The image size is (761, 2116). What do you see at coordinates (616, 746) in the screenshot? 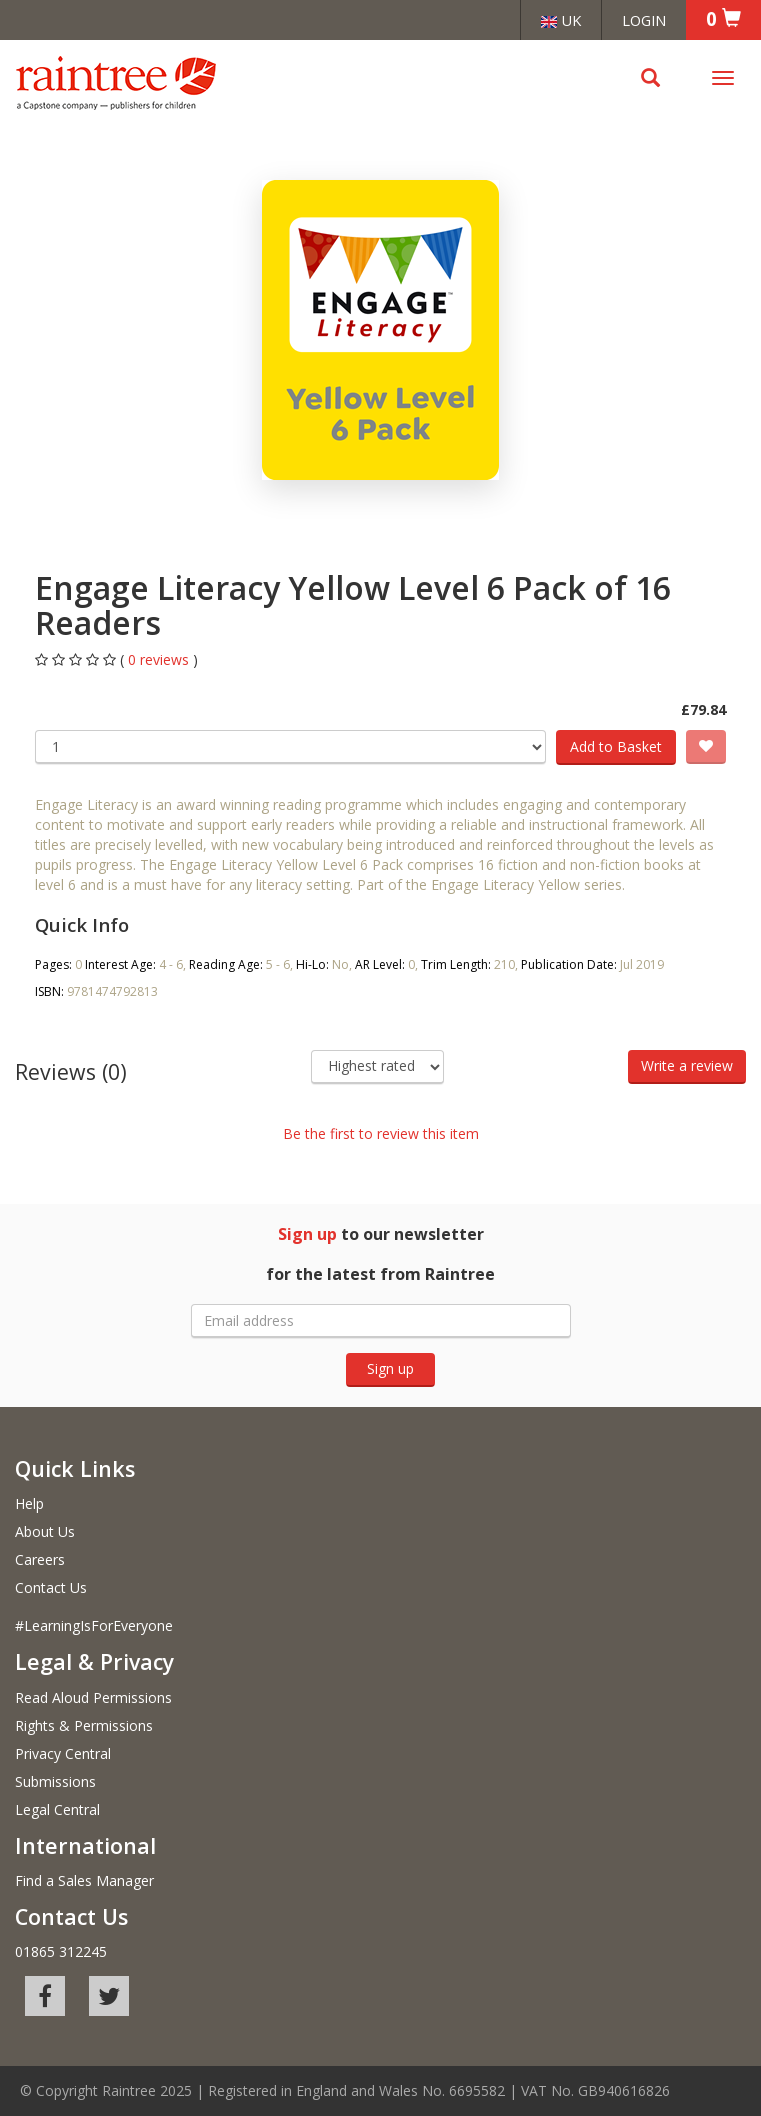
I see `Add to Basket` at bounding box center [616, 746].